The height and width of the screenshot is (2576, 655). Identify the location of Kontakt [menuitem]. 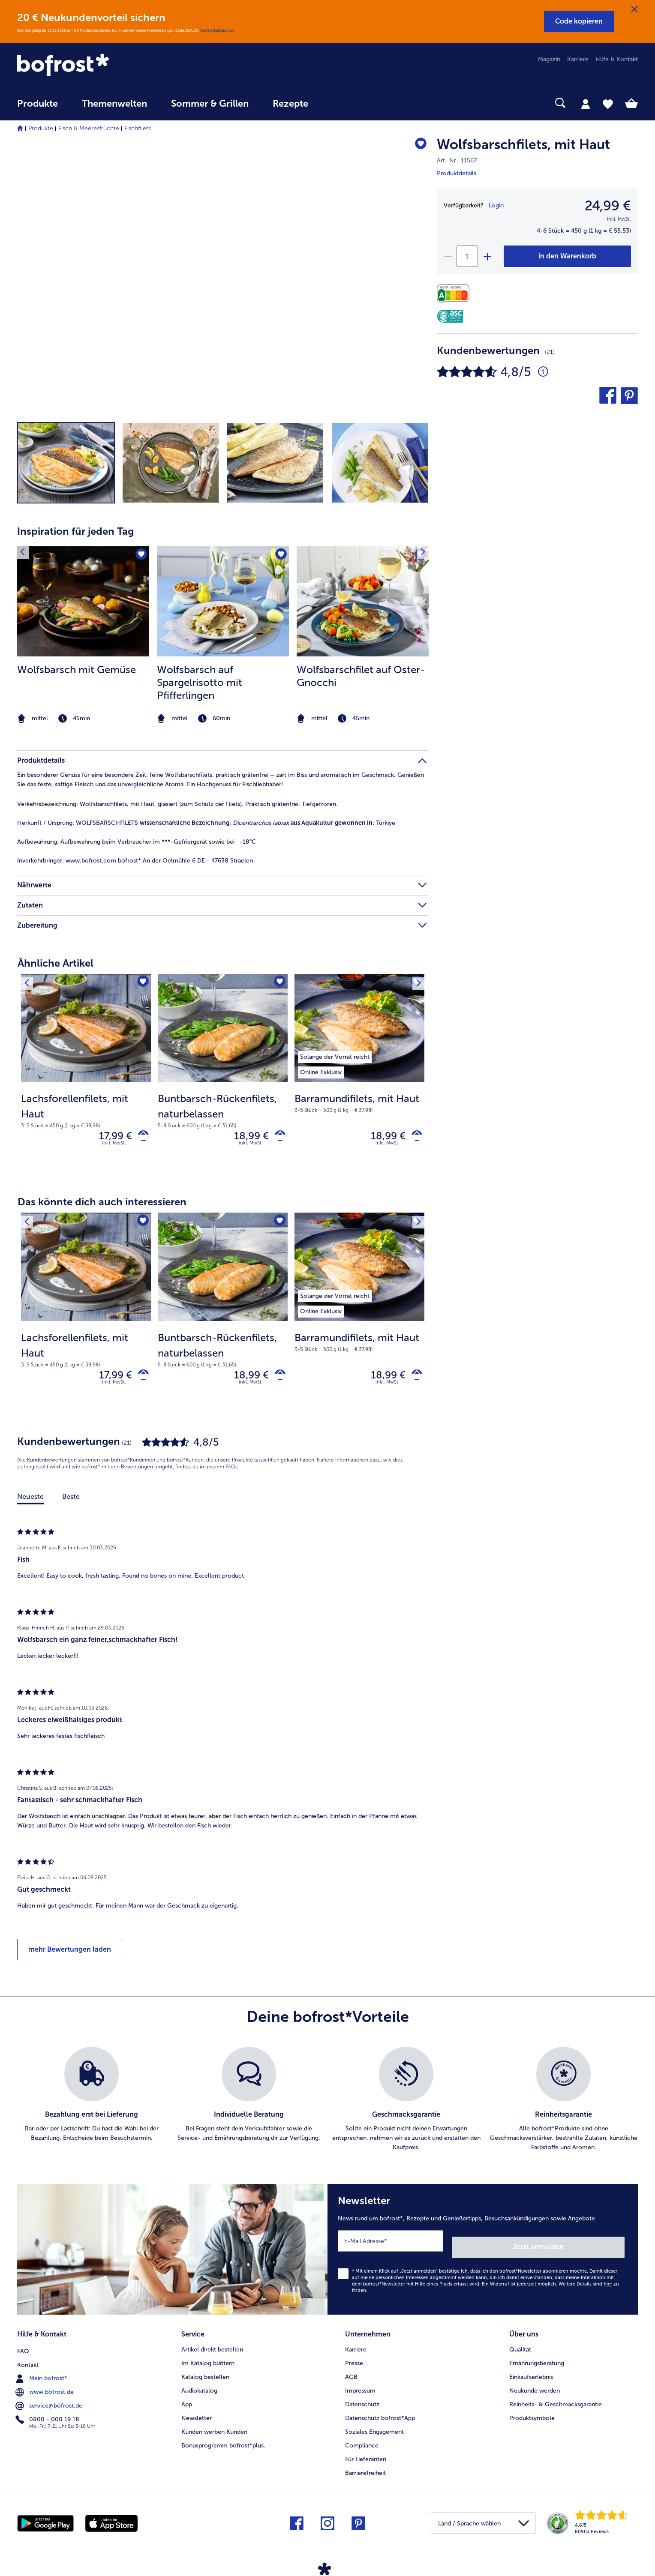
(28, 2361).